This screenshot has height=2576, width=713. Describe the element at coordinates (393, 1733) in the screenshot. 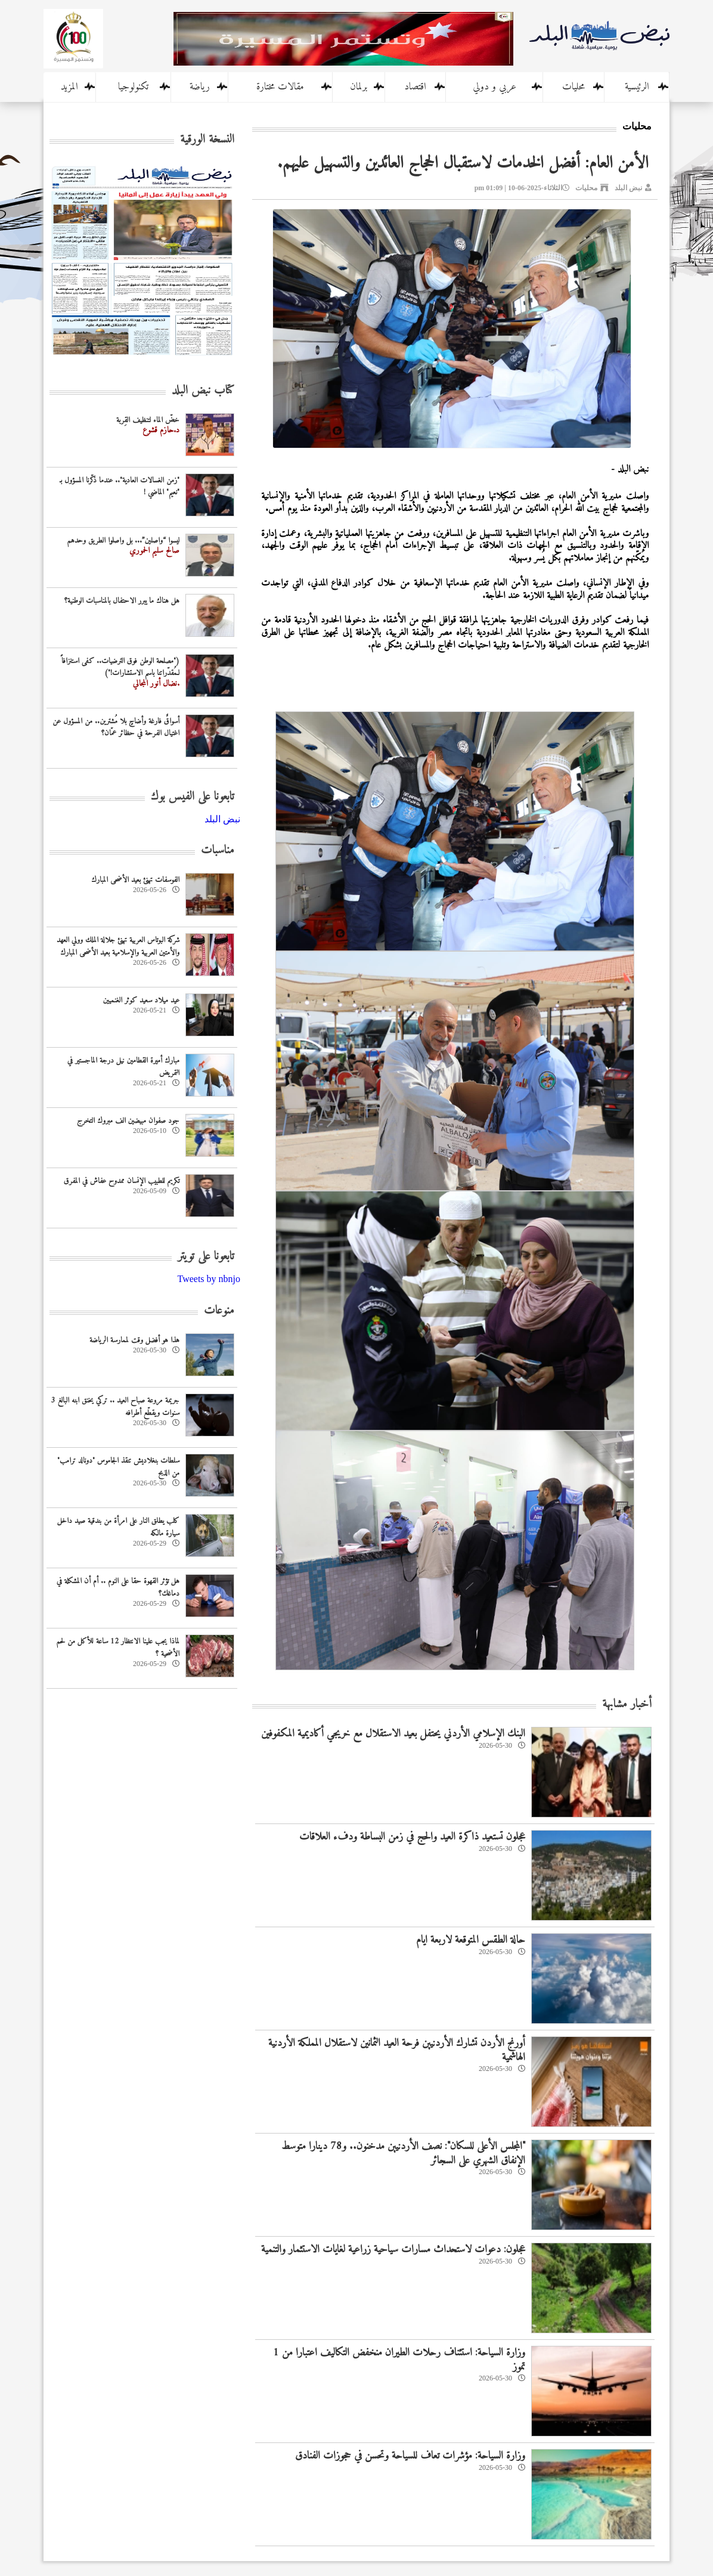

I see `البنك الإسلامي الأردني يحتفل بعيد الاستقلال مع خريجي أكاديمية المكفوفين` at that location.